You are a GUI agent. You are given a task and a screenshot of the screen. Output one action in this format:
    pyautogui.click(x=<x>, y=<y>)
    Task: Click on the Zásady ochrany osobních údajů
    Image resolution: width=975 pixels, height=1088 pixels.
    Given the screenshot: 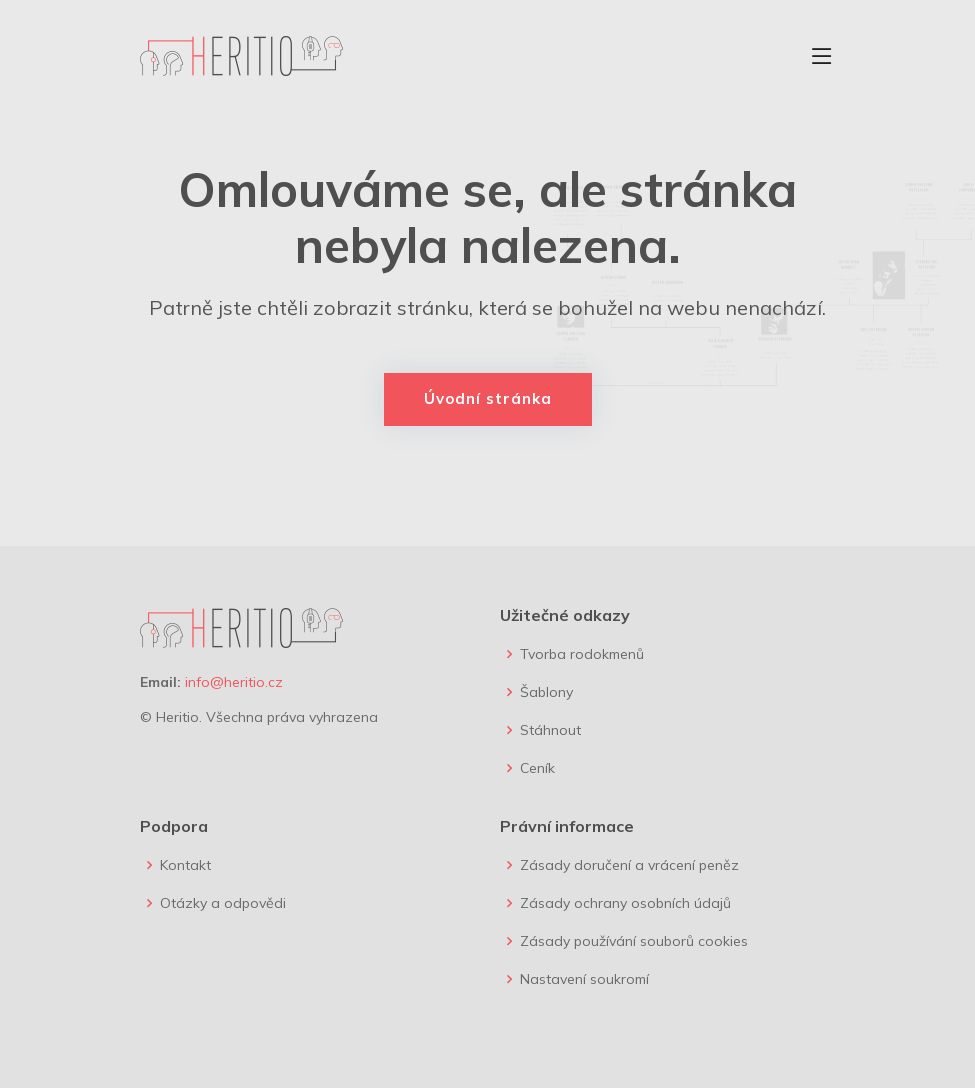 What is the action you would take?
    pyautogui.click(x=625, y=903)
    